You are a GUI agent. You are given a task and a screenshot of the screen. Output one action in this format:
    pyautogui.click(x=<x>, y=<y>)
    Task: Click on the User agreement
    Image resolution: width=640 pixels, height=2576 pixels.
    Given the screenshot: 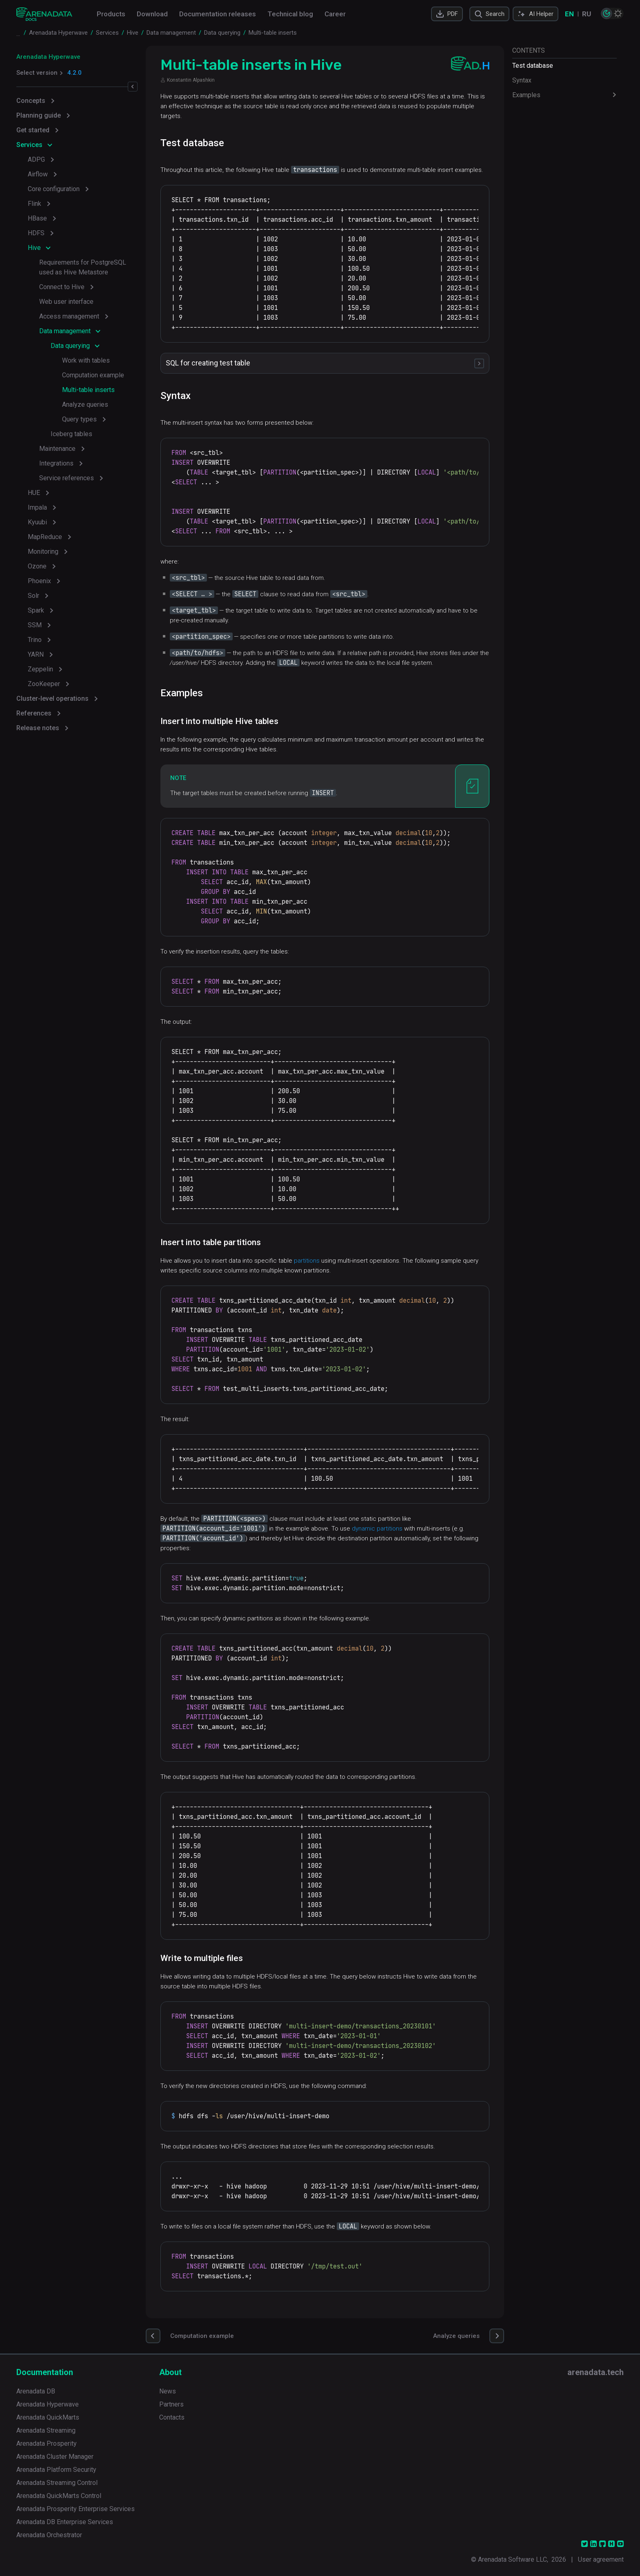 What is the action you would take?
    pyautogui.click(x=601, y=2559)
    